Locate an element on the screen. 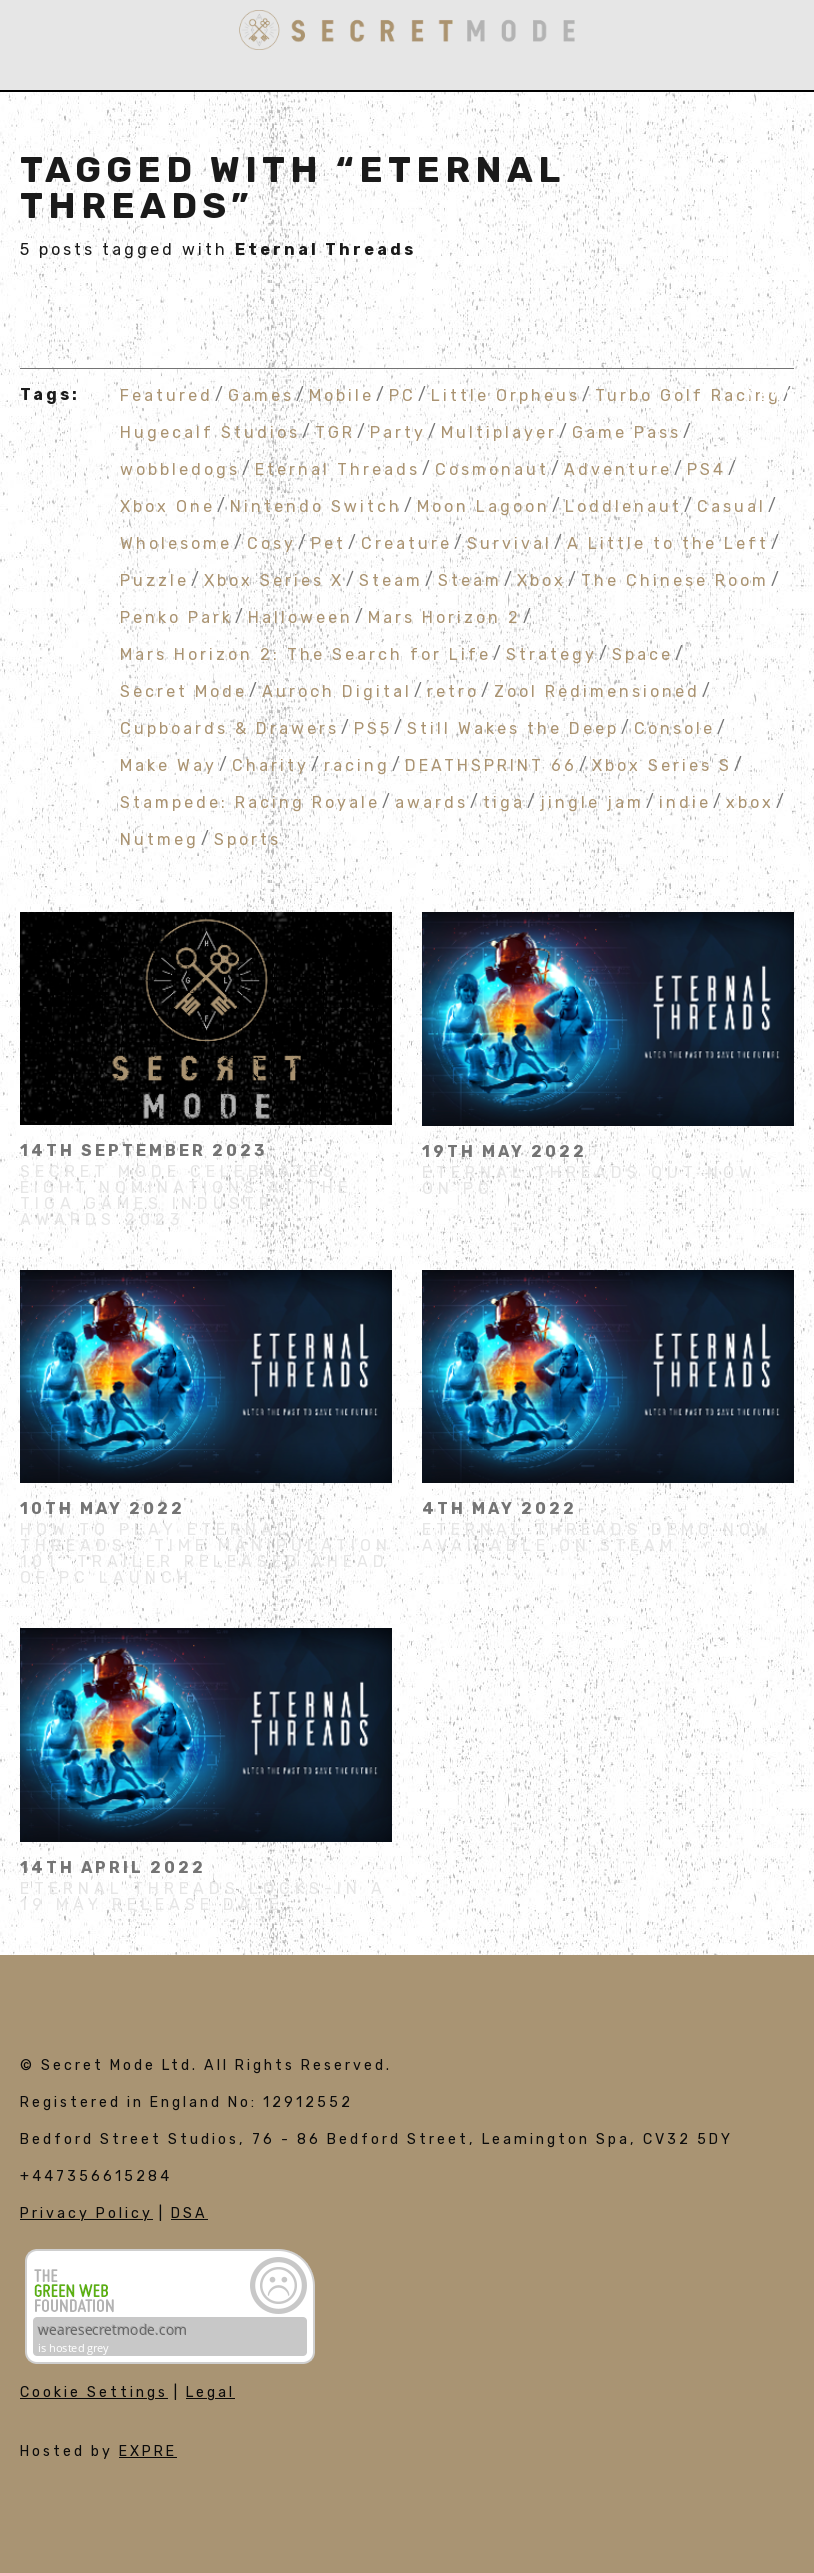  Publishing is located at coordinates (740, 227).